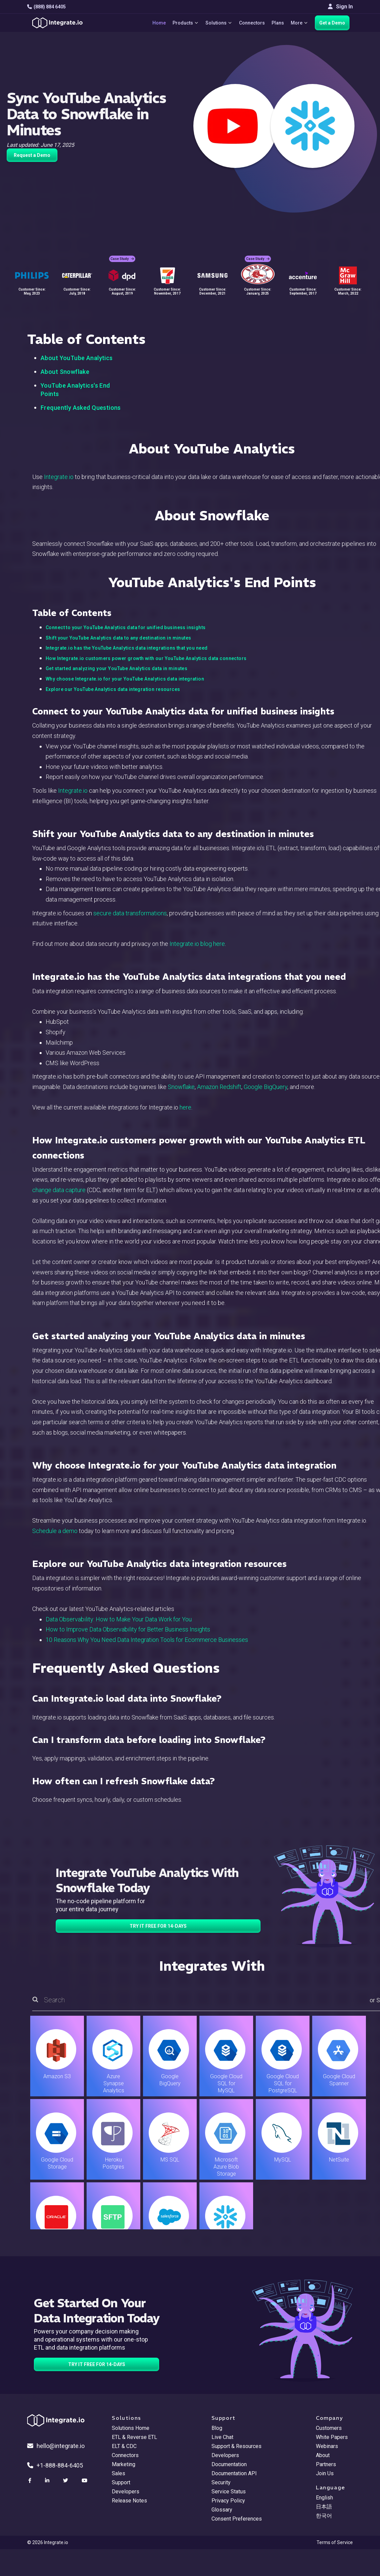  I want to click on Solutions Home, so click(130, 2428).